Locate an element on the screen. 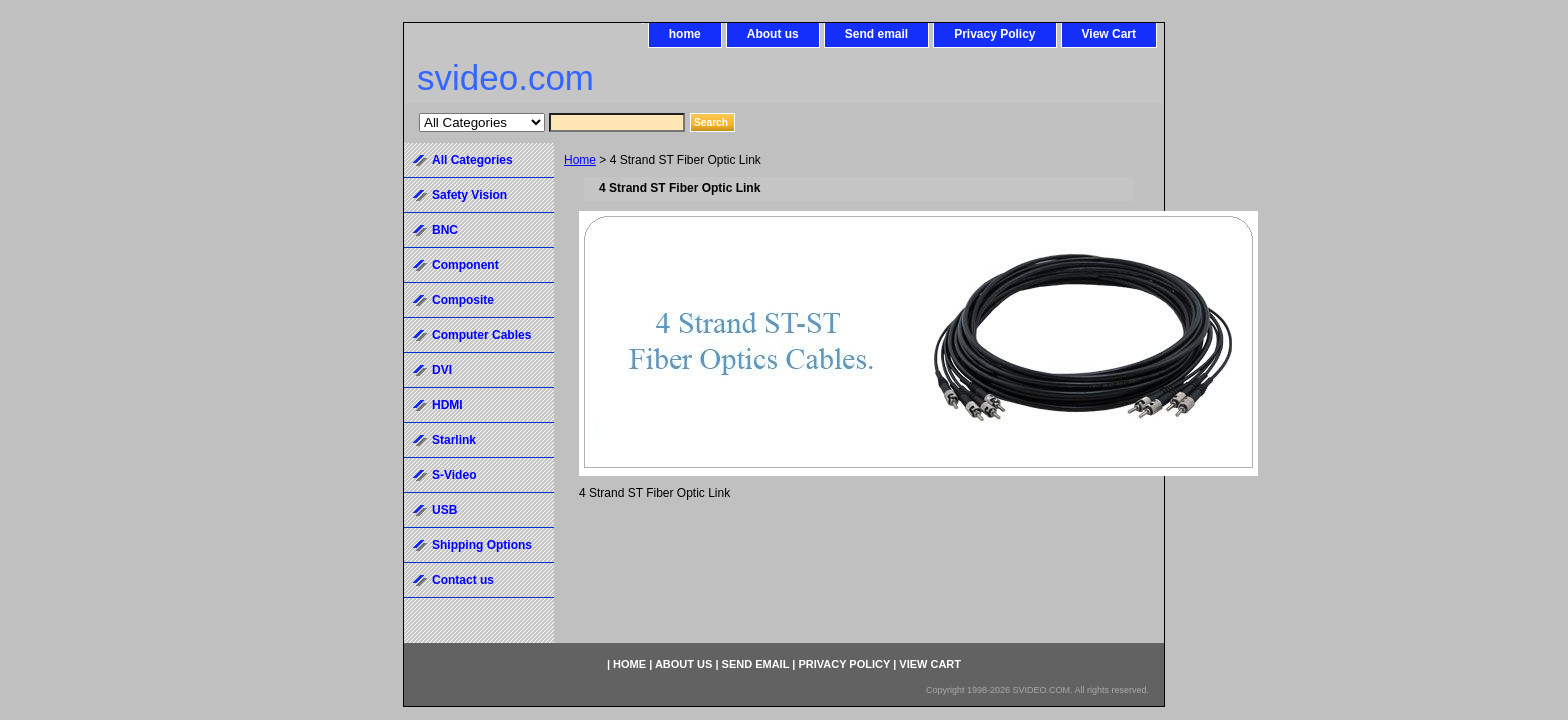  Shipping Options is located at coordinates (482, 545).